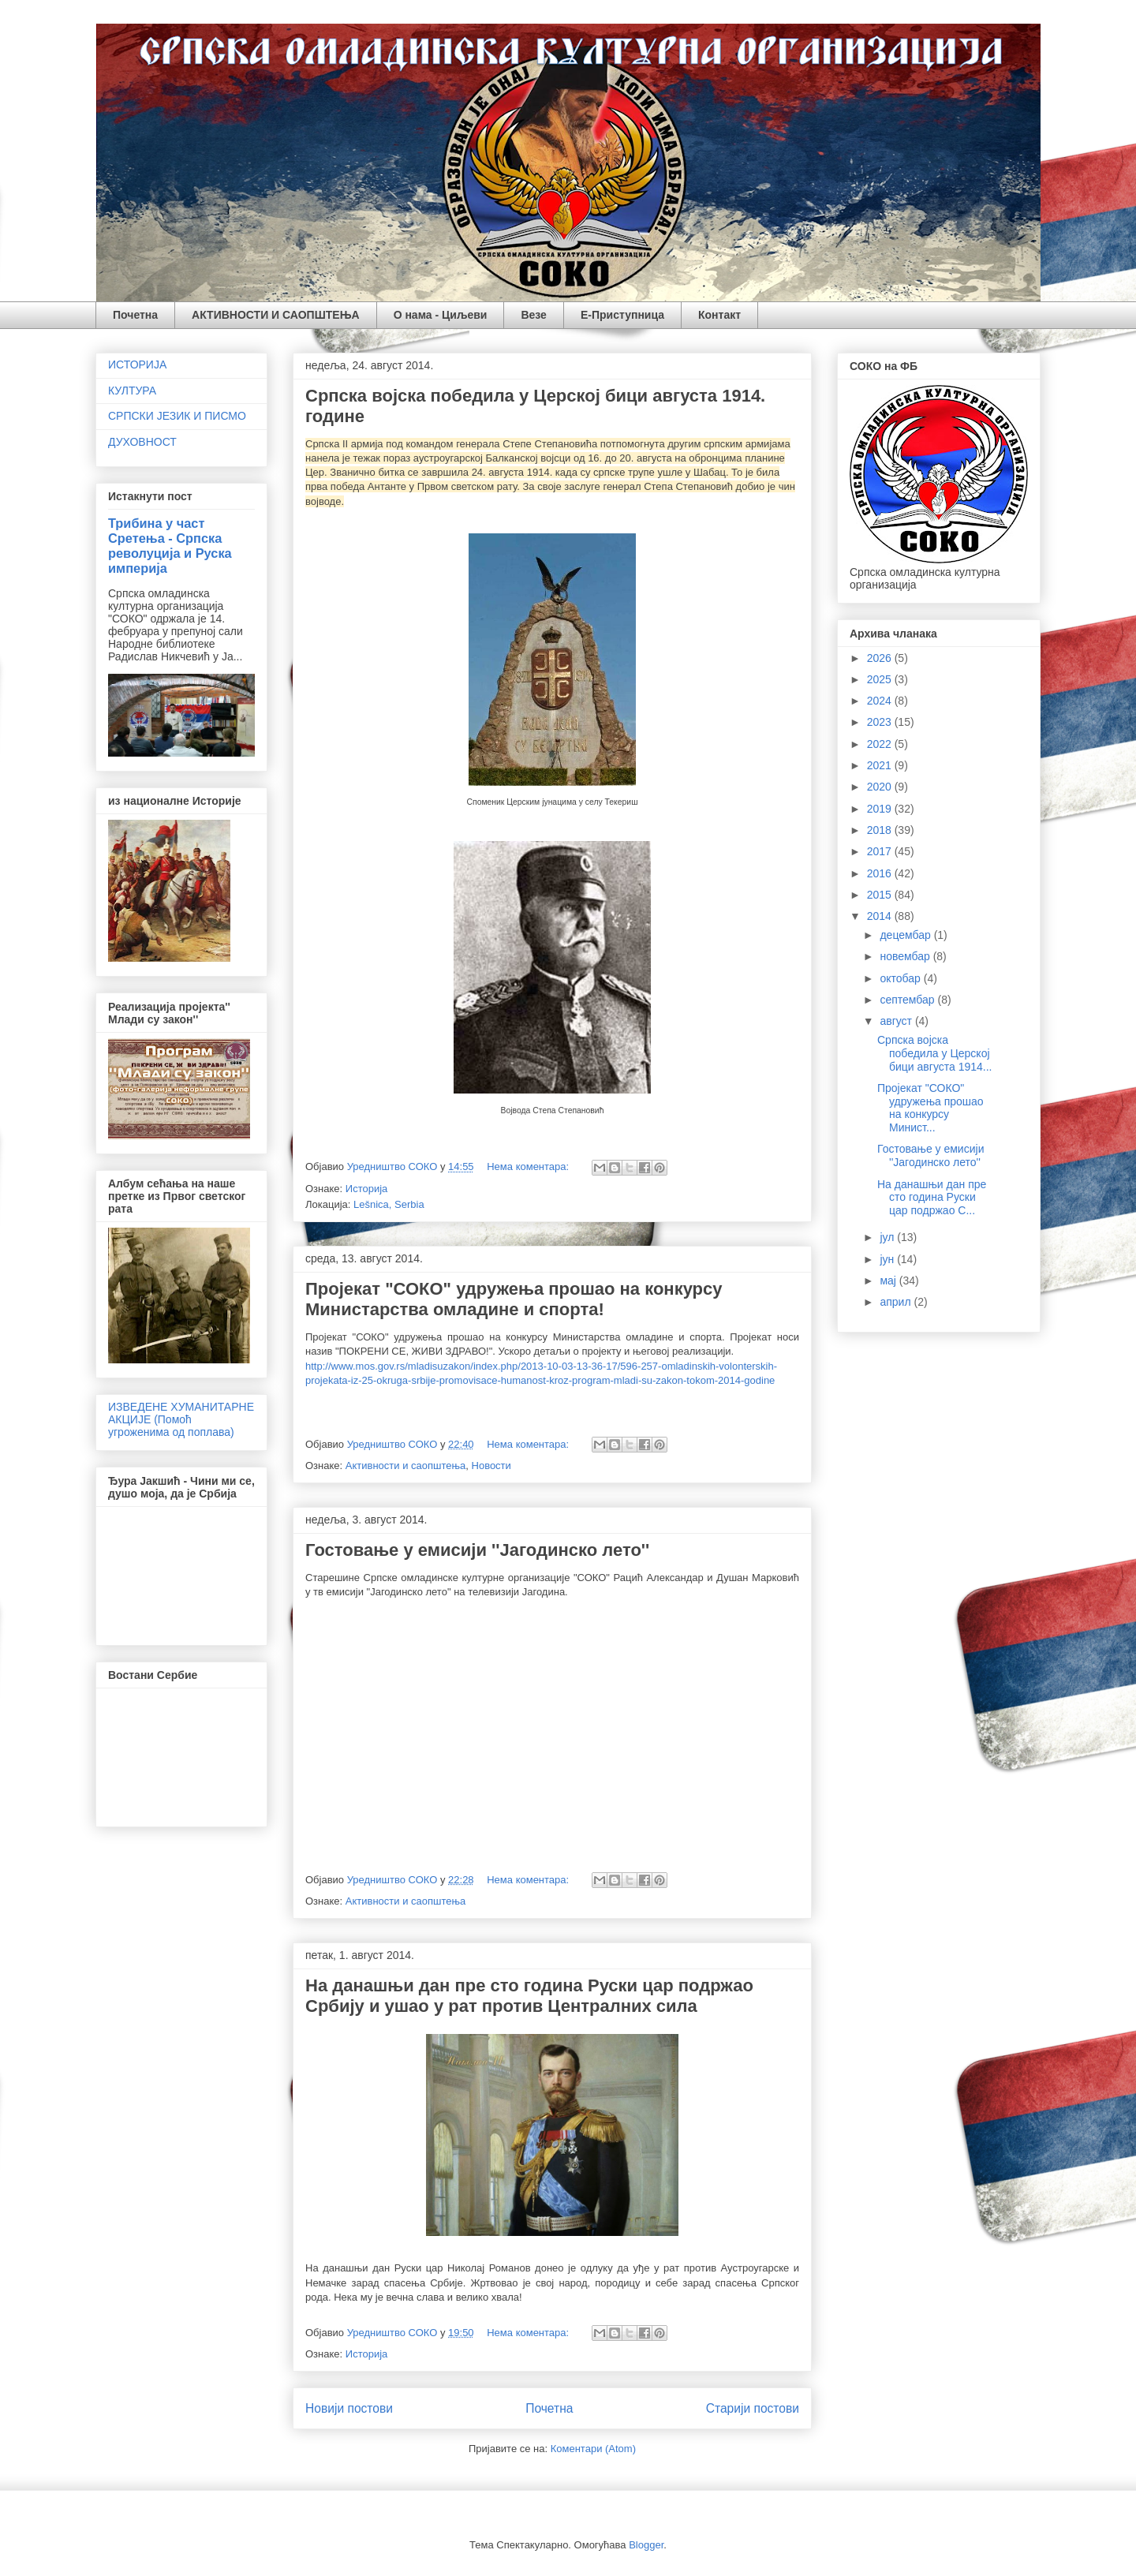  What do you see at coordinates (897, 1021) in the screenshot?
I see `август` at bounding box center [897, 1021].